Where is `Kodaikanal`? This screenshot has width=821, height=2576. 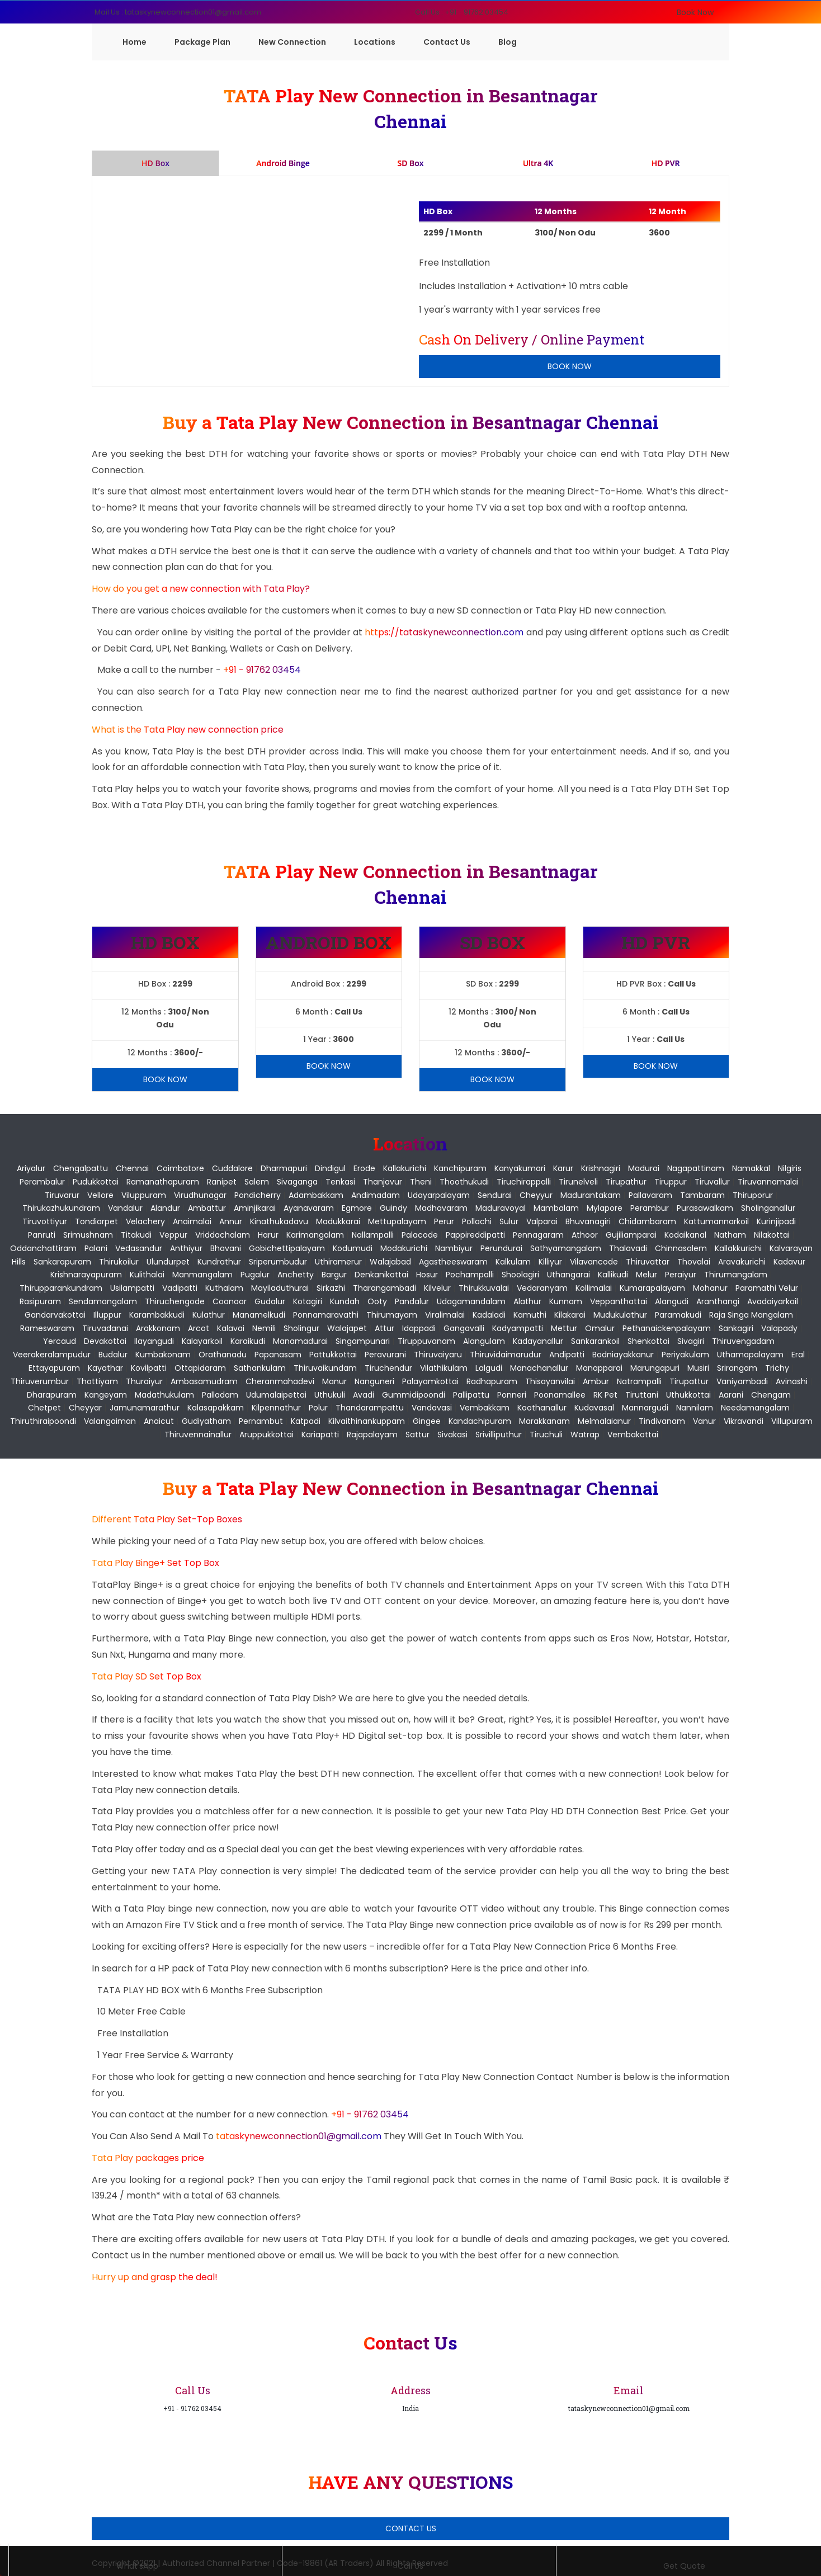
Kodaikanal is located at coordinates (685, 1234).